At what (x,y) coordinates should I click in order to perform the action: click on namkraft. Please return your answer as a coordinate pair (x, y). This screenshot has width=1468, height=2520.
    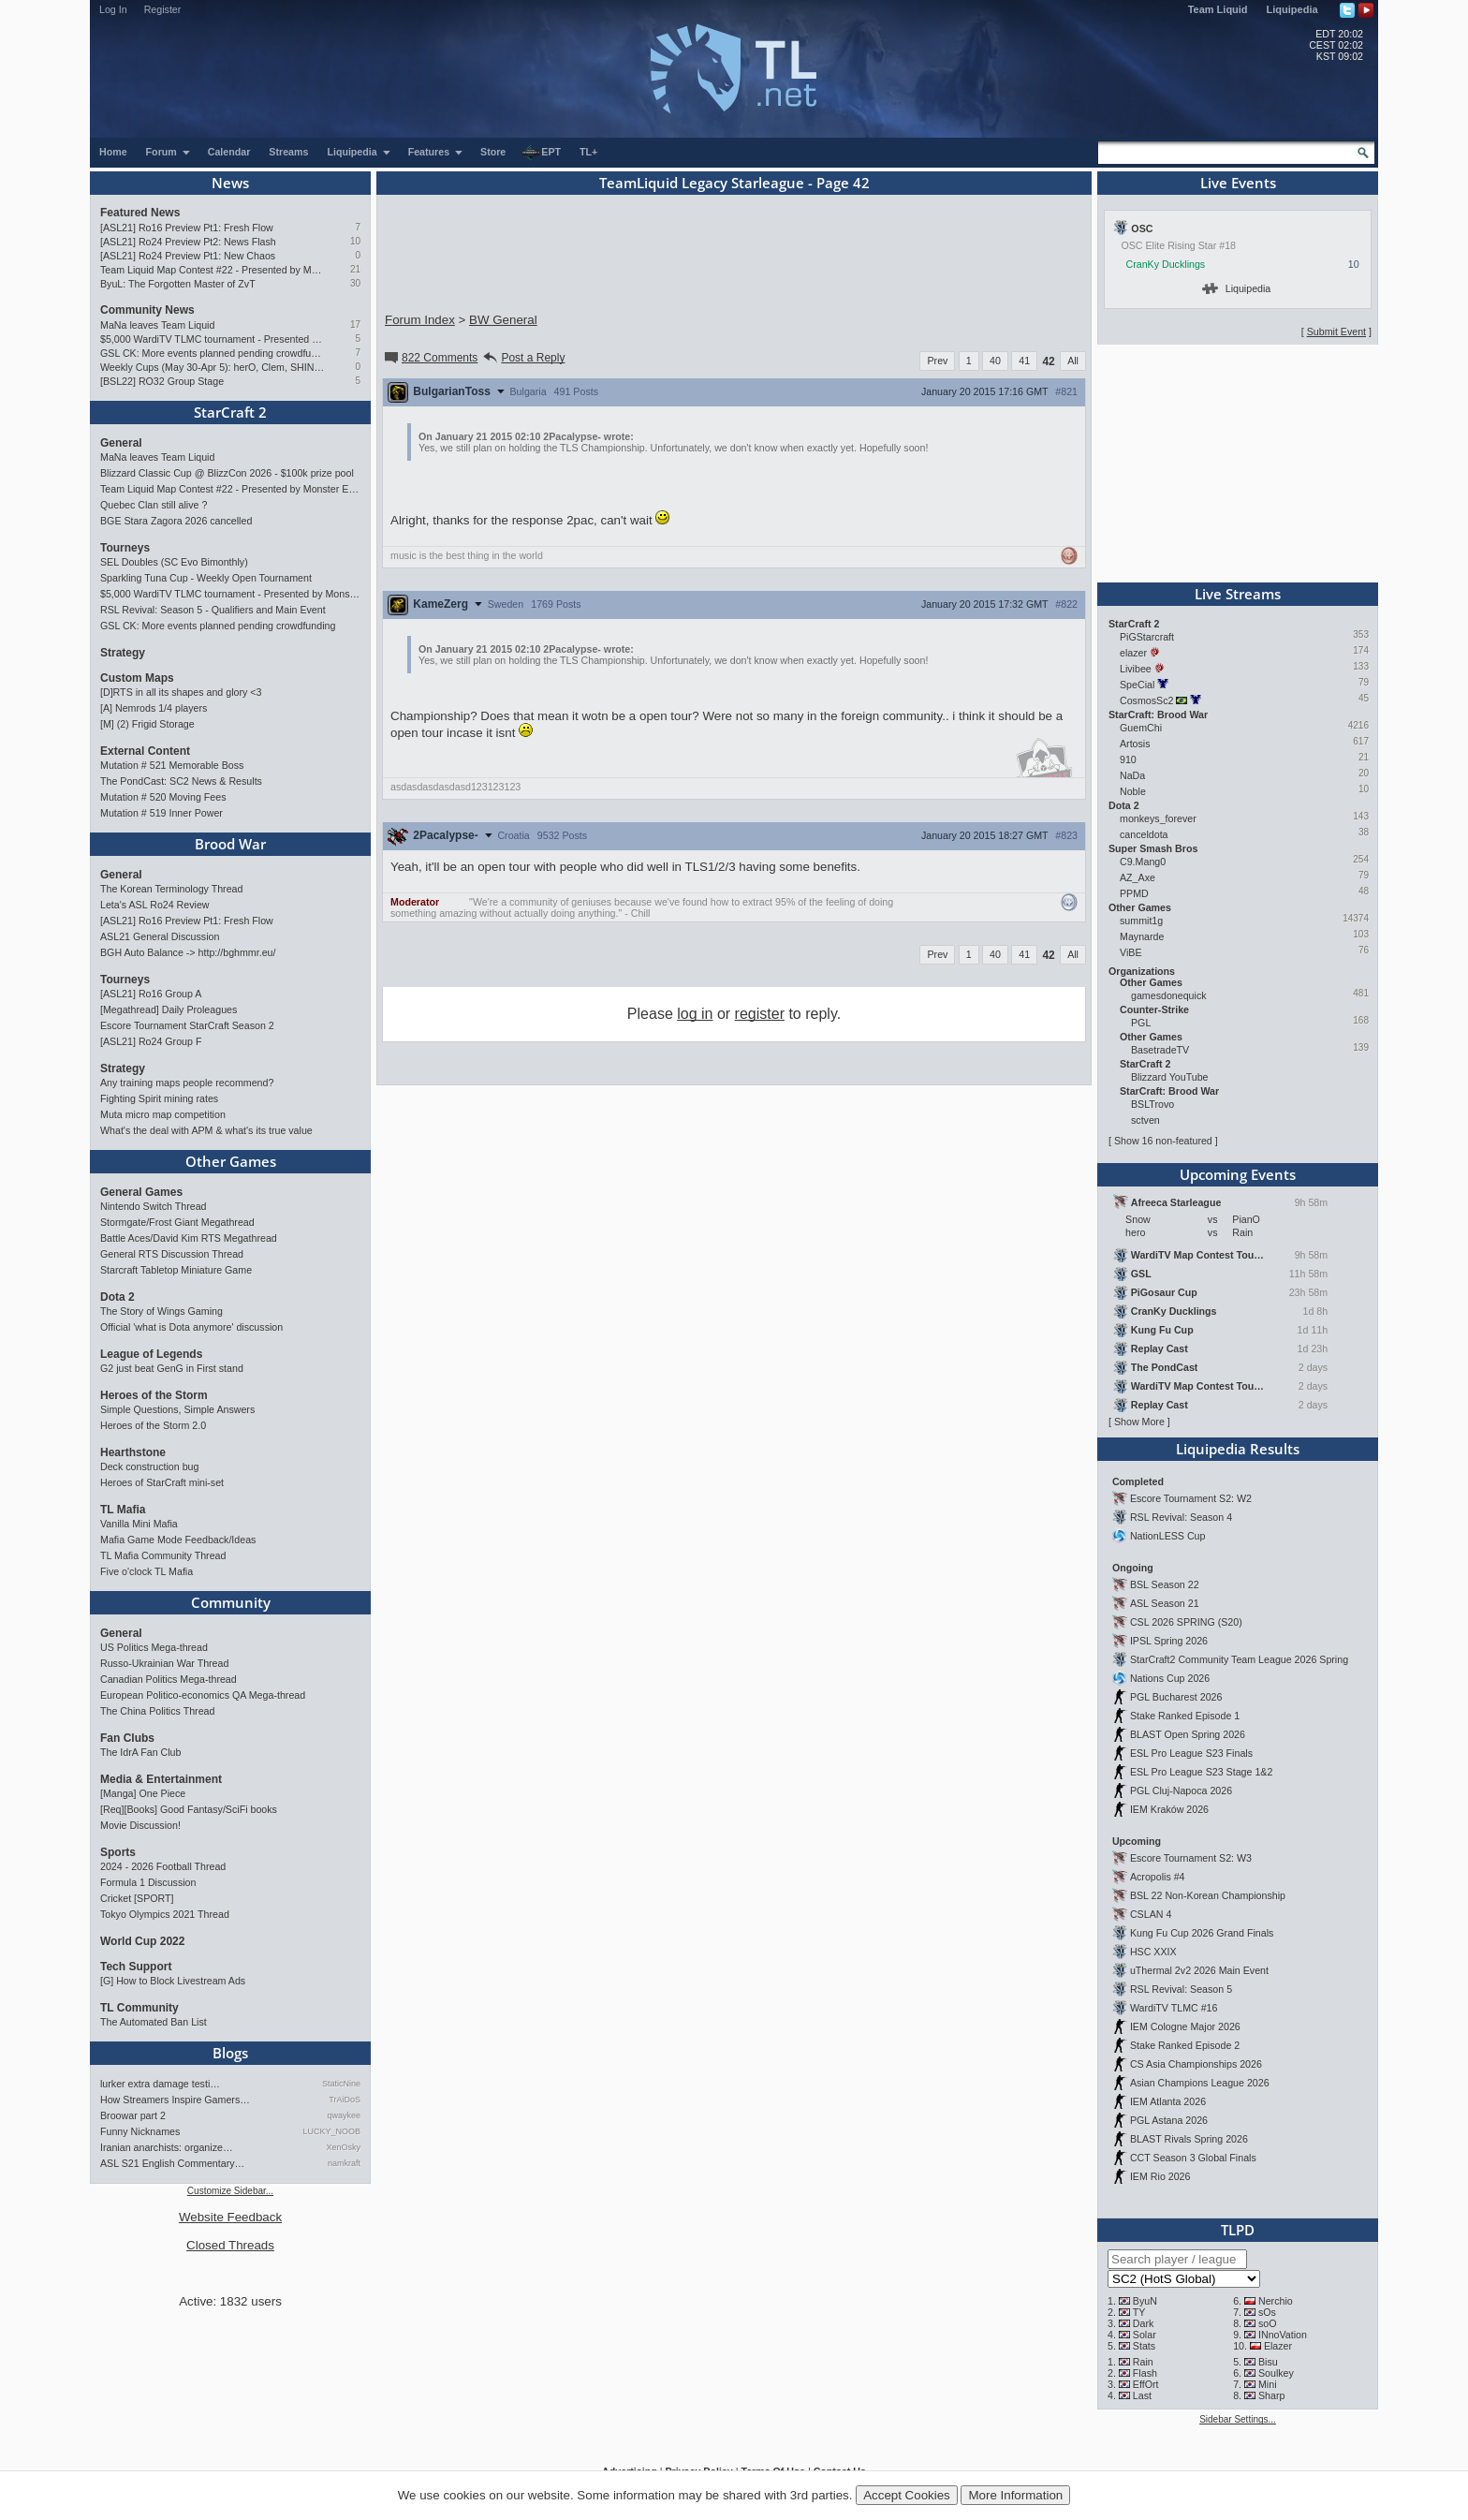
    Looking at the image, I should click on (344, 2163).